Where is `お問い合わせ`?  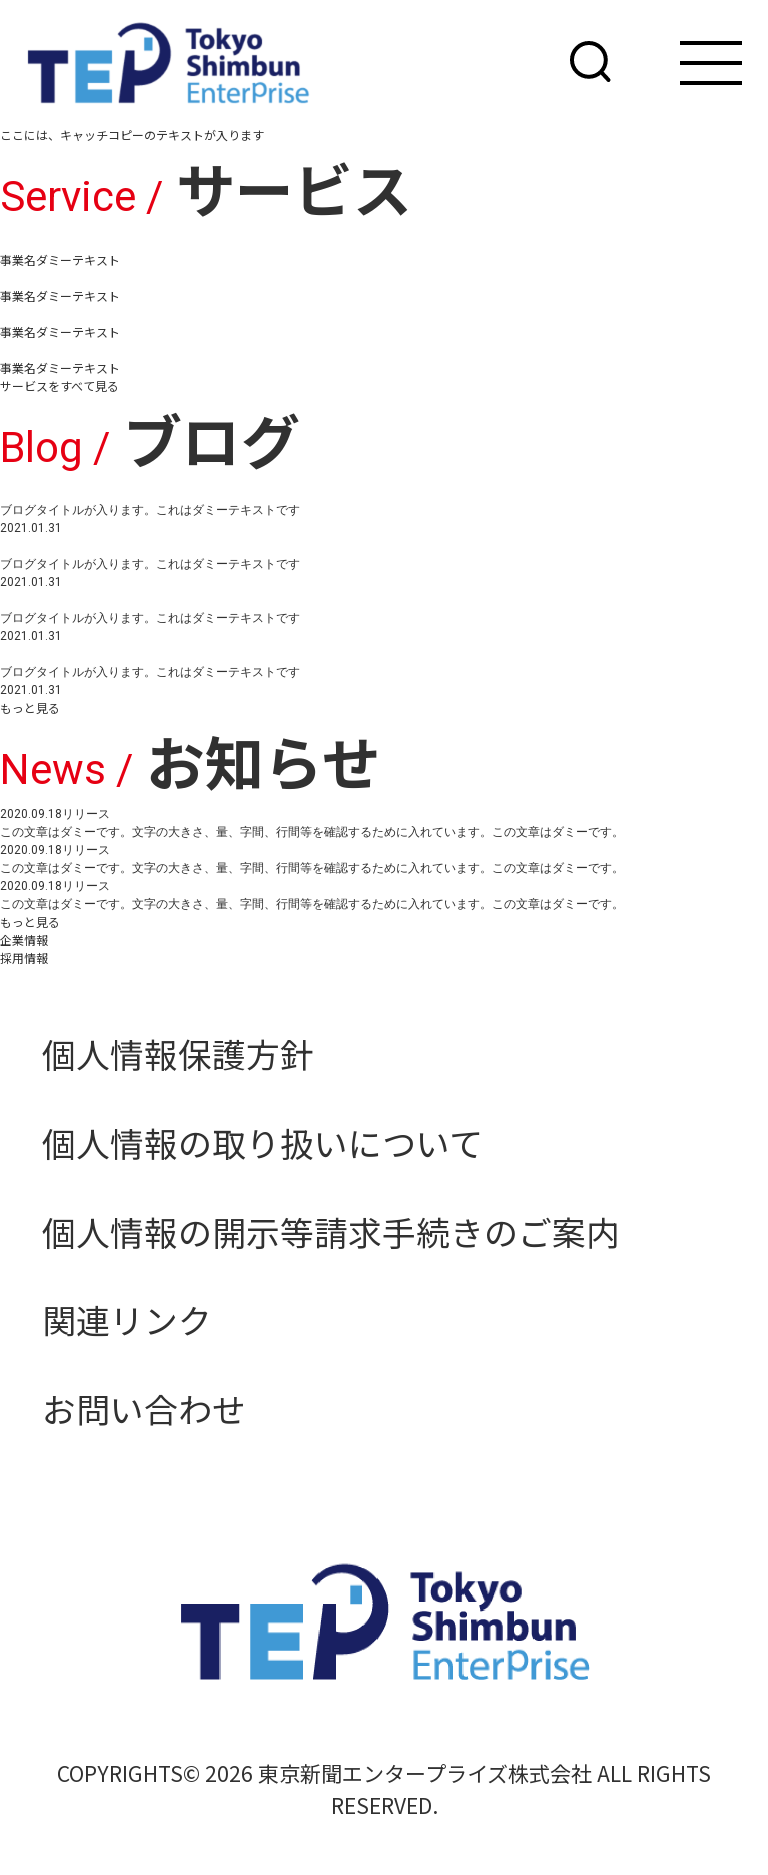 お問い合わせ is located at coordinates (144, 1408).